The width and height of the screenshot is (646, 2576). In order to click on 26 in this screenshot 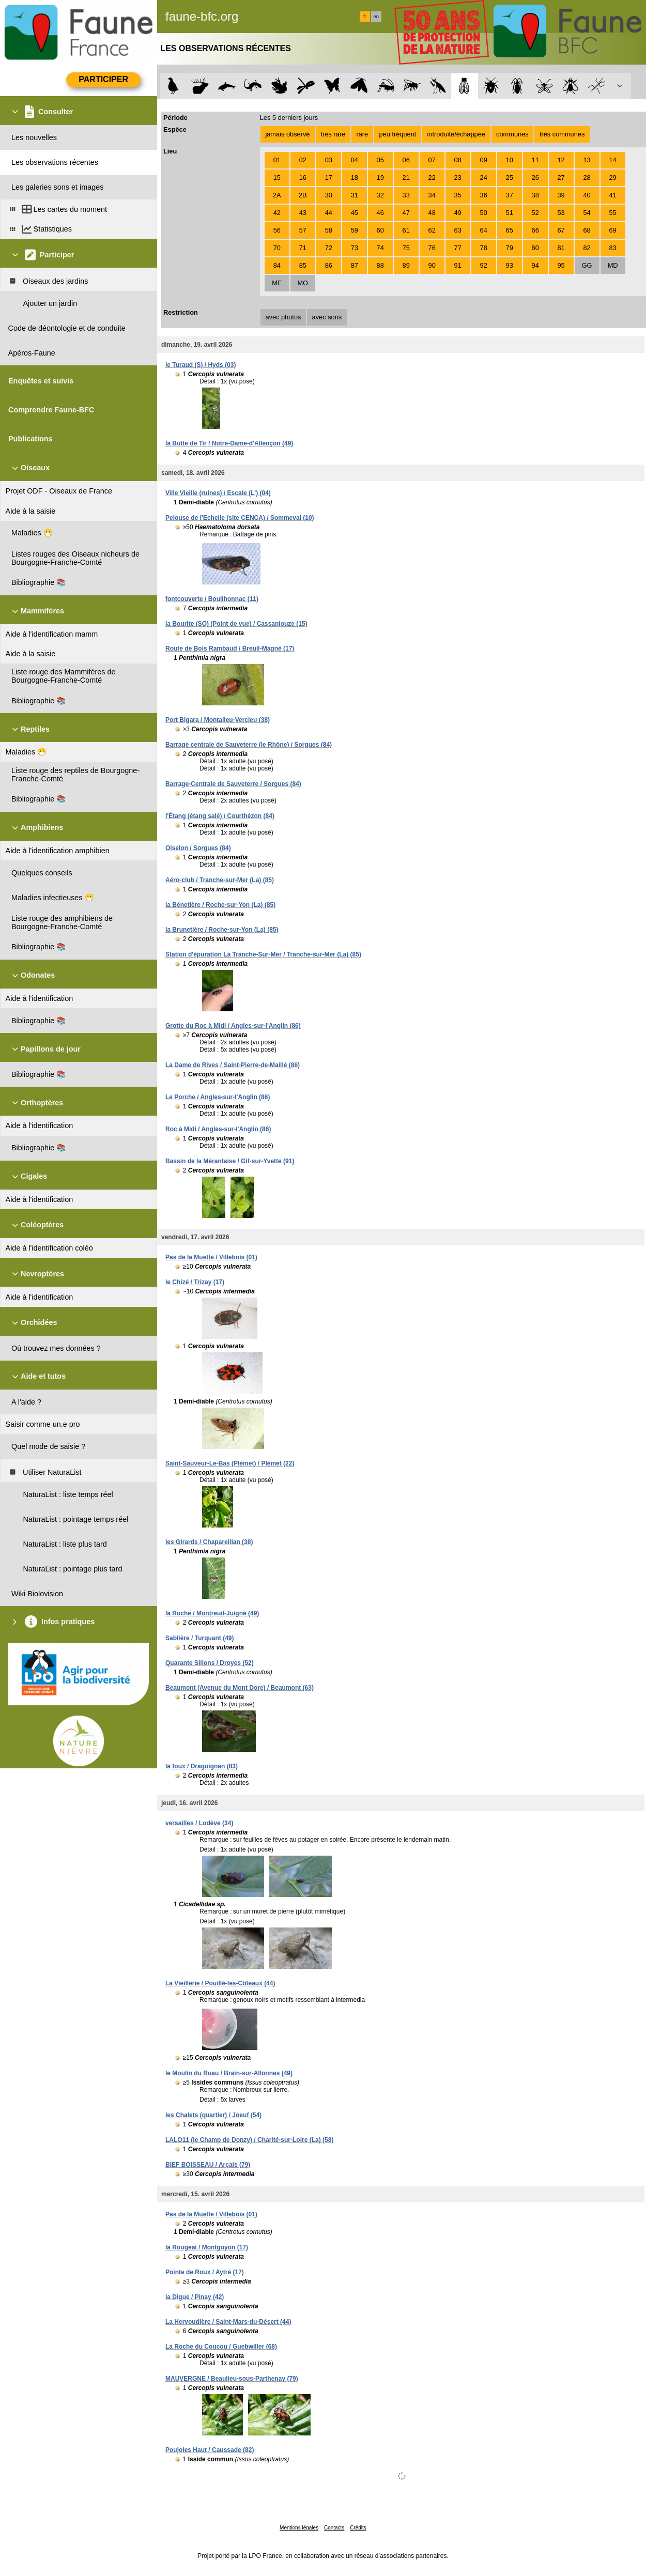, I will do `click(535, 177)`.